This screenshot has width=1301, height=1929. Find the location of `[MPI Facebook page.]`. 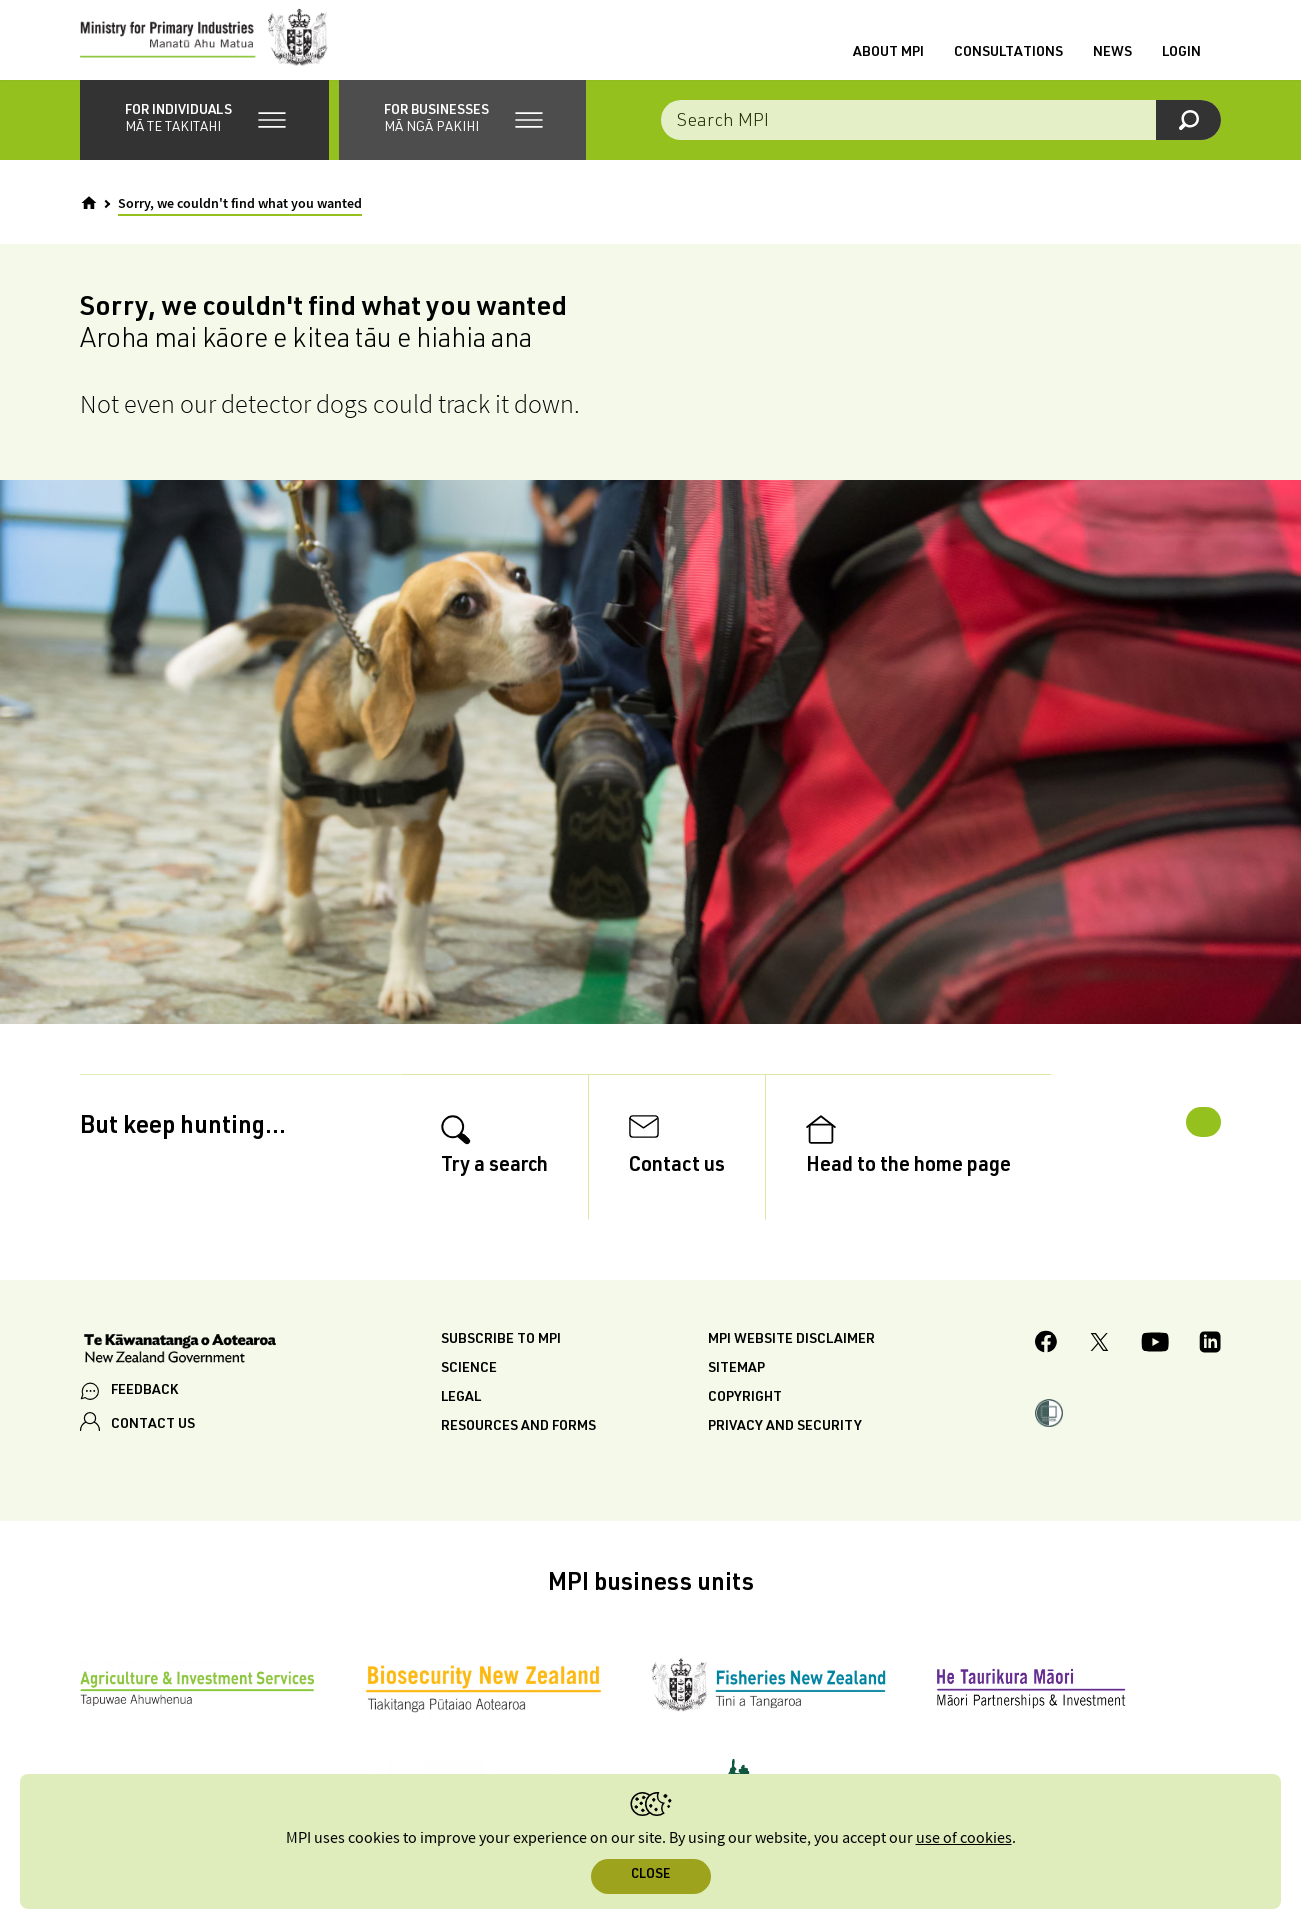

[MPI Facebook page.] is located at coordinates (1046, 1388).